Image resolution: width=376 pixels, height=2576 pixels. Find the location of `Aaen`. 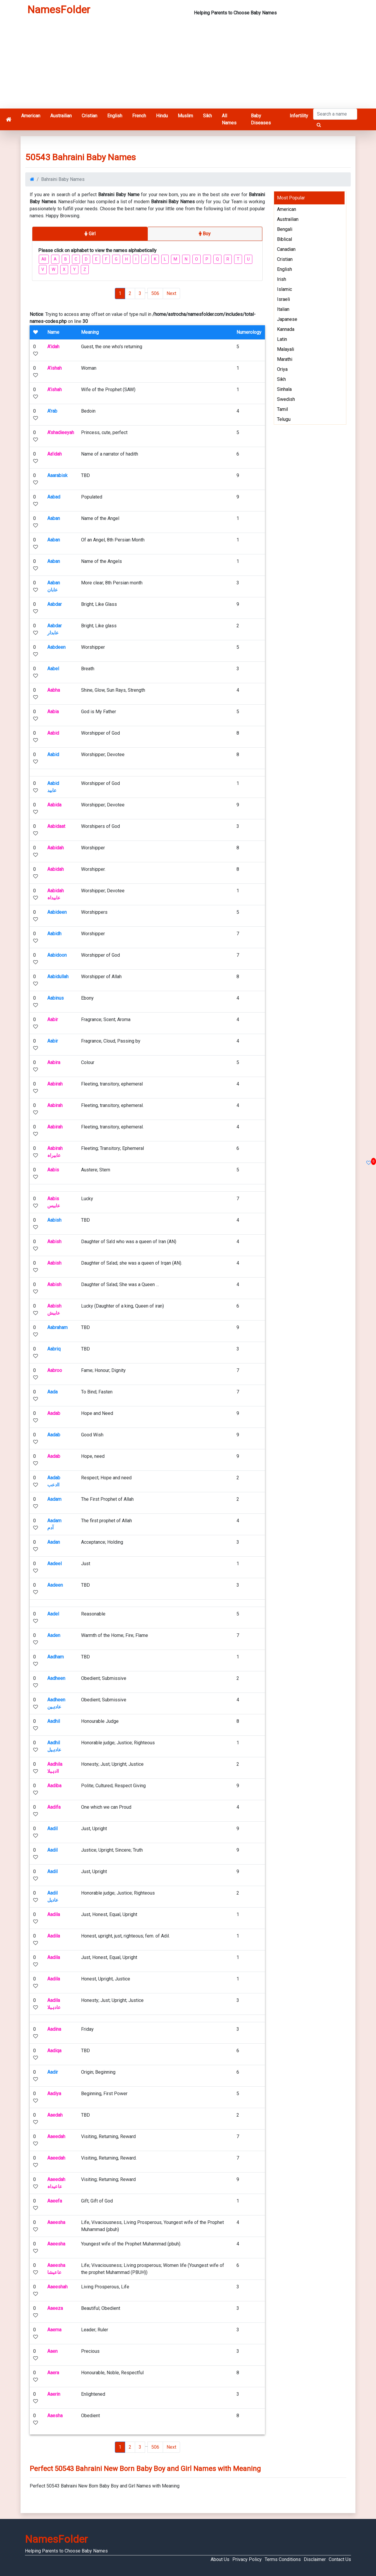

Aaen is located at coordinates (52, 2351).